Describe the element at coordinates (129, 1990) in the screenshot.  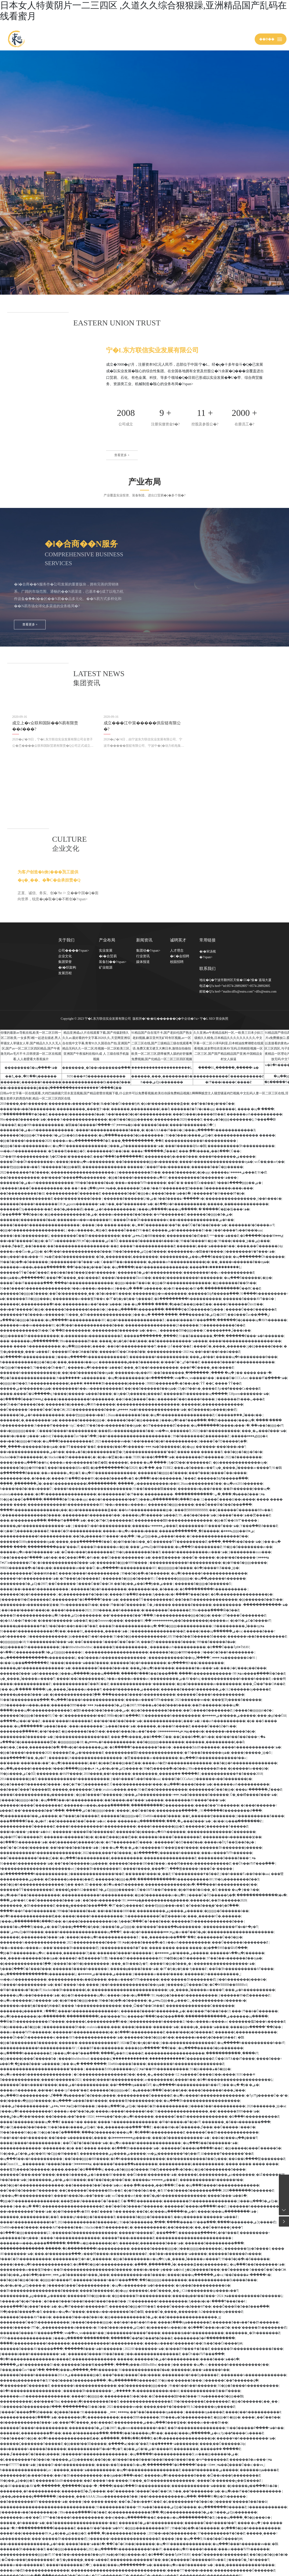
I see `������������������������` at that location.